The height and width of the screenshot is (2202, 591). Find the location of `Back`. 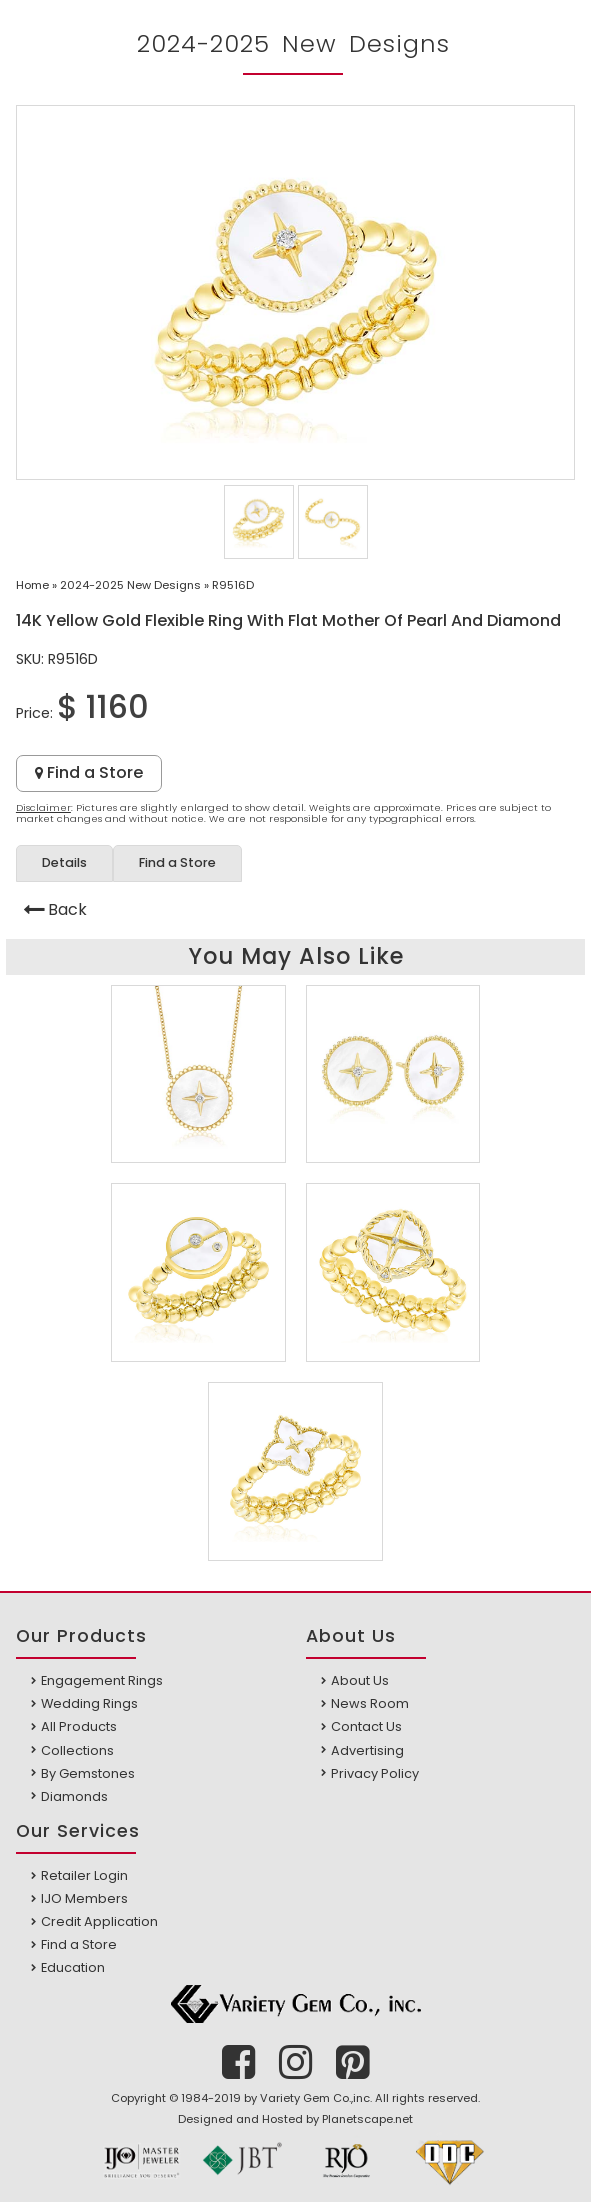

Back is located at coordinates (67, 909).